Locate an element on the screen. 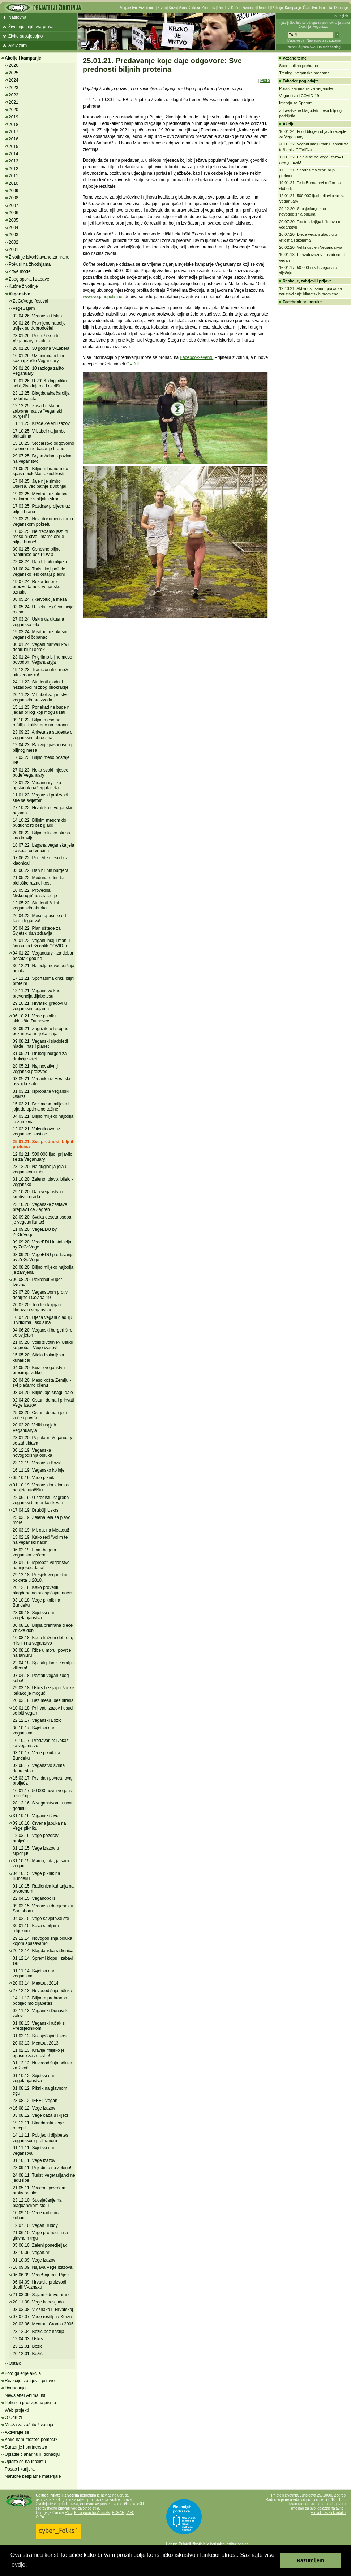  20.03.13. Meatout 2013 is located at coordinates (36, 2043).